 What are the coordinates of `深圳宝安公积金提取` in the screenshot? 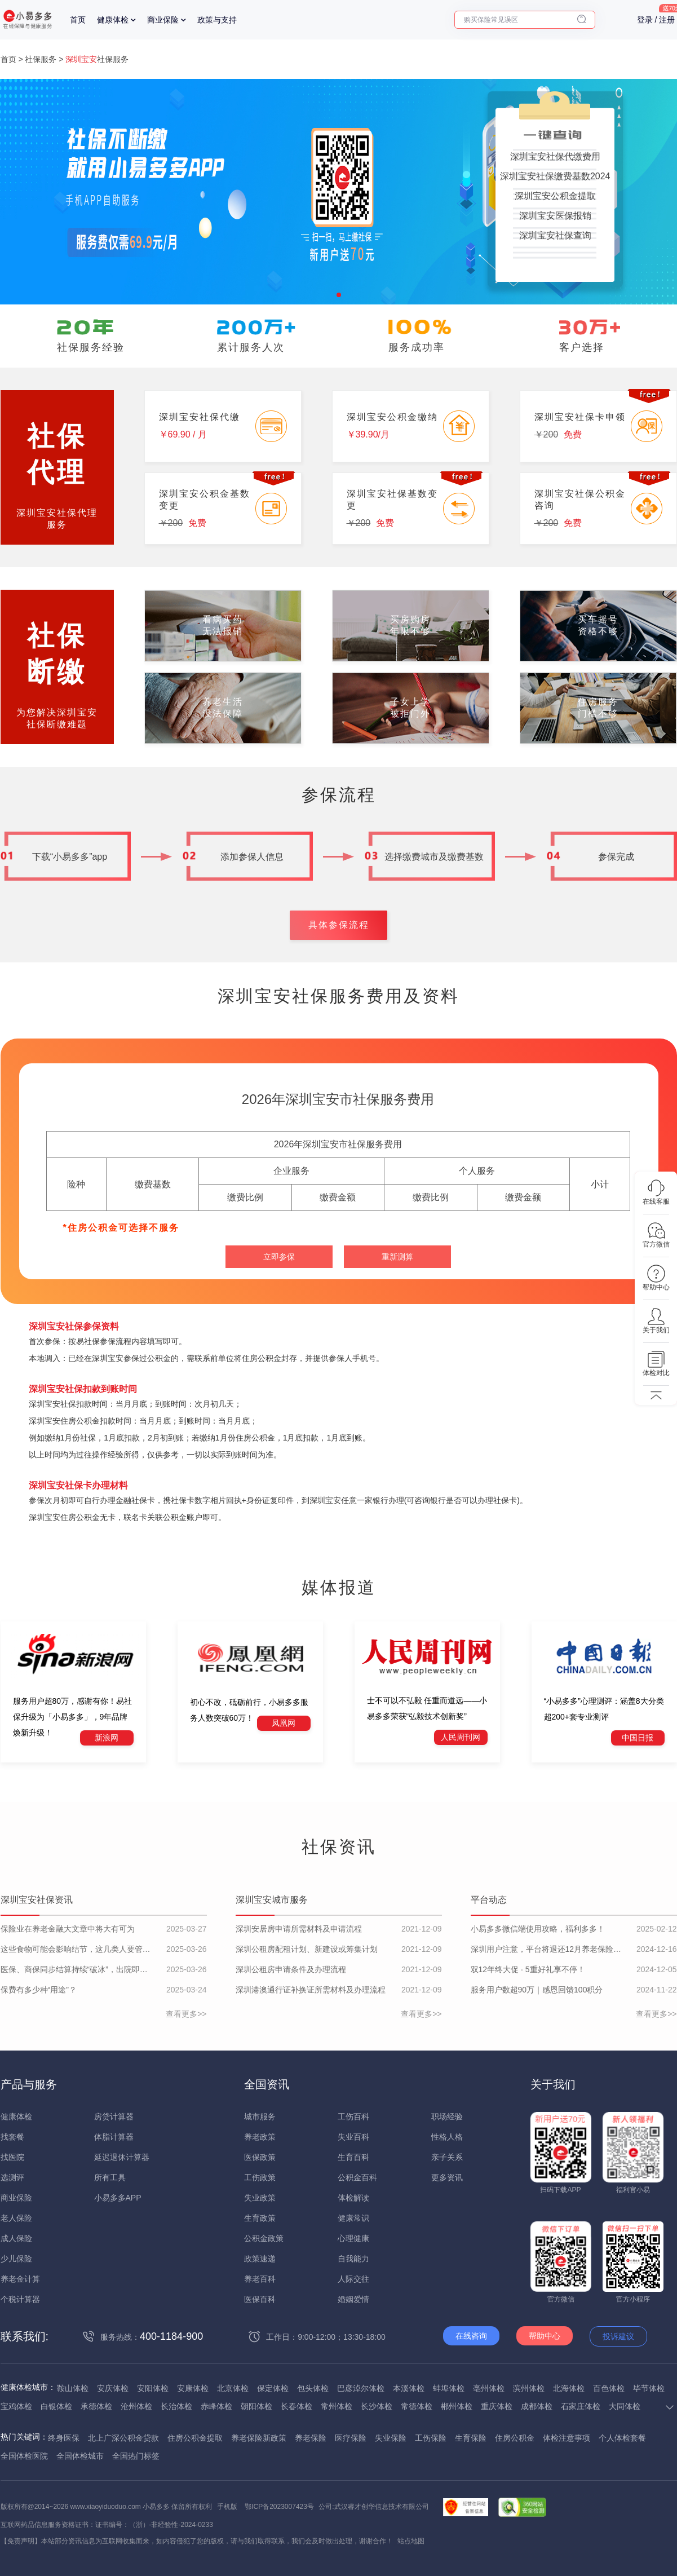 It's located at (555, 196).